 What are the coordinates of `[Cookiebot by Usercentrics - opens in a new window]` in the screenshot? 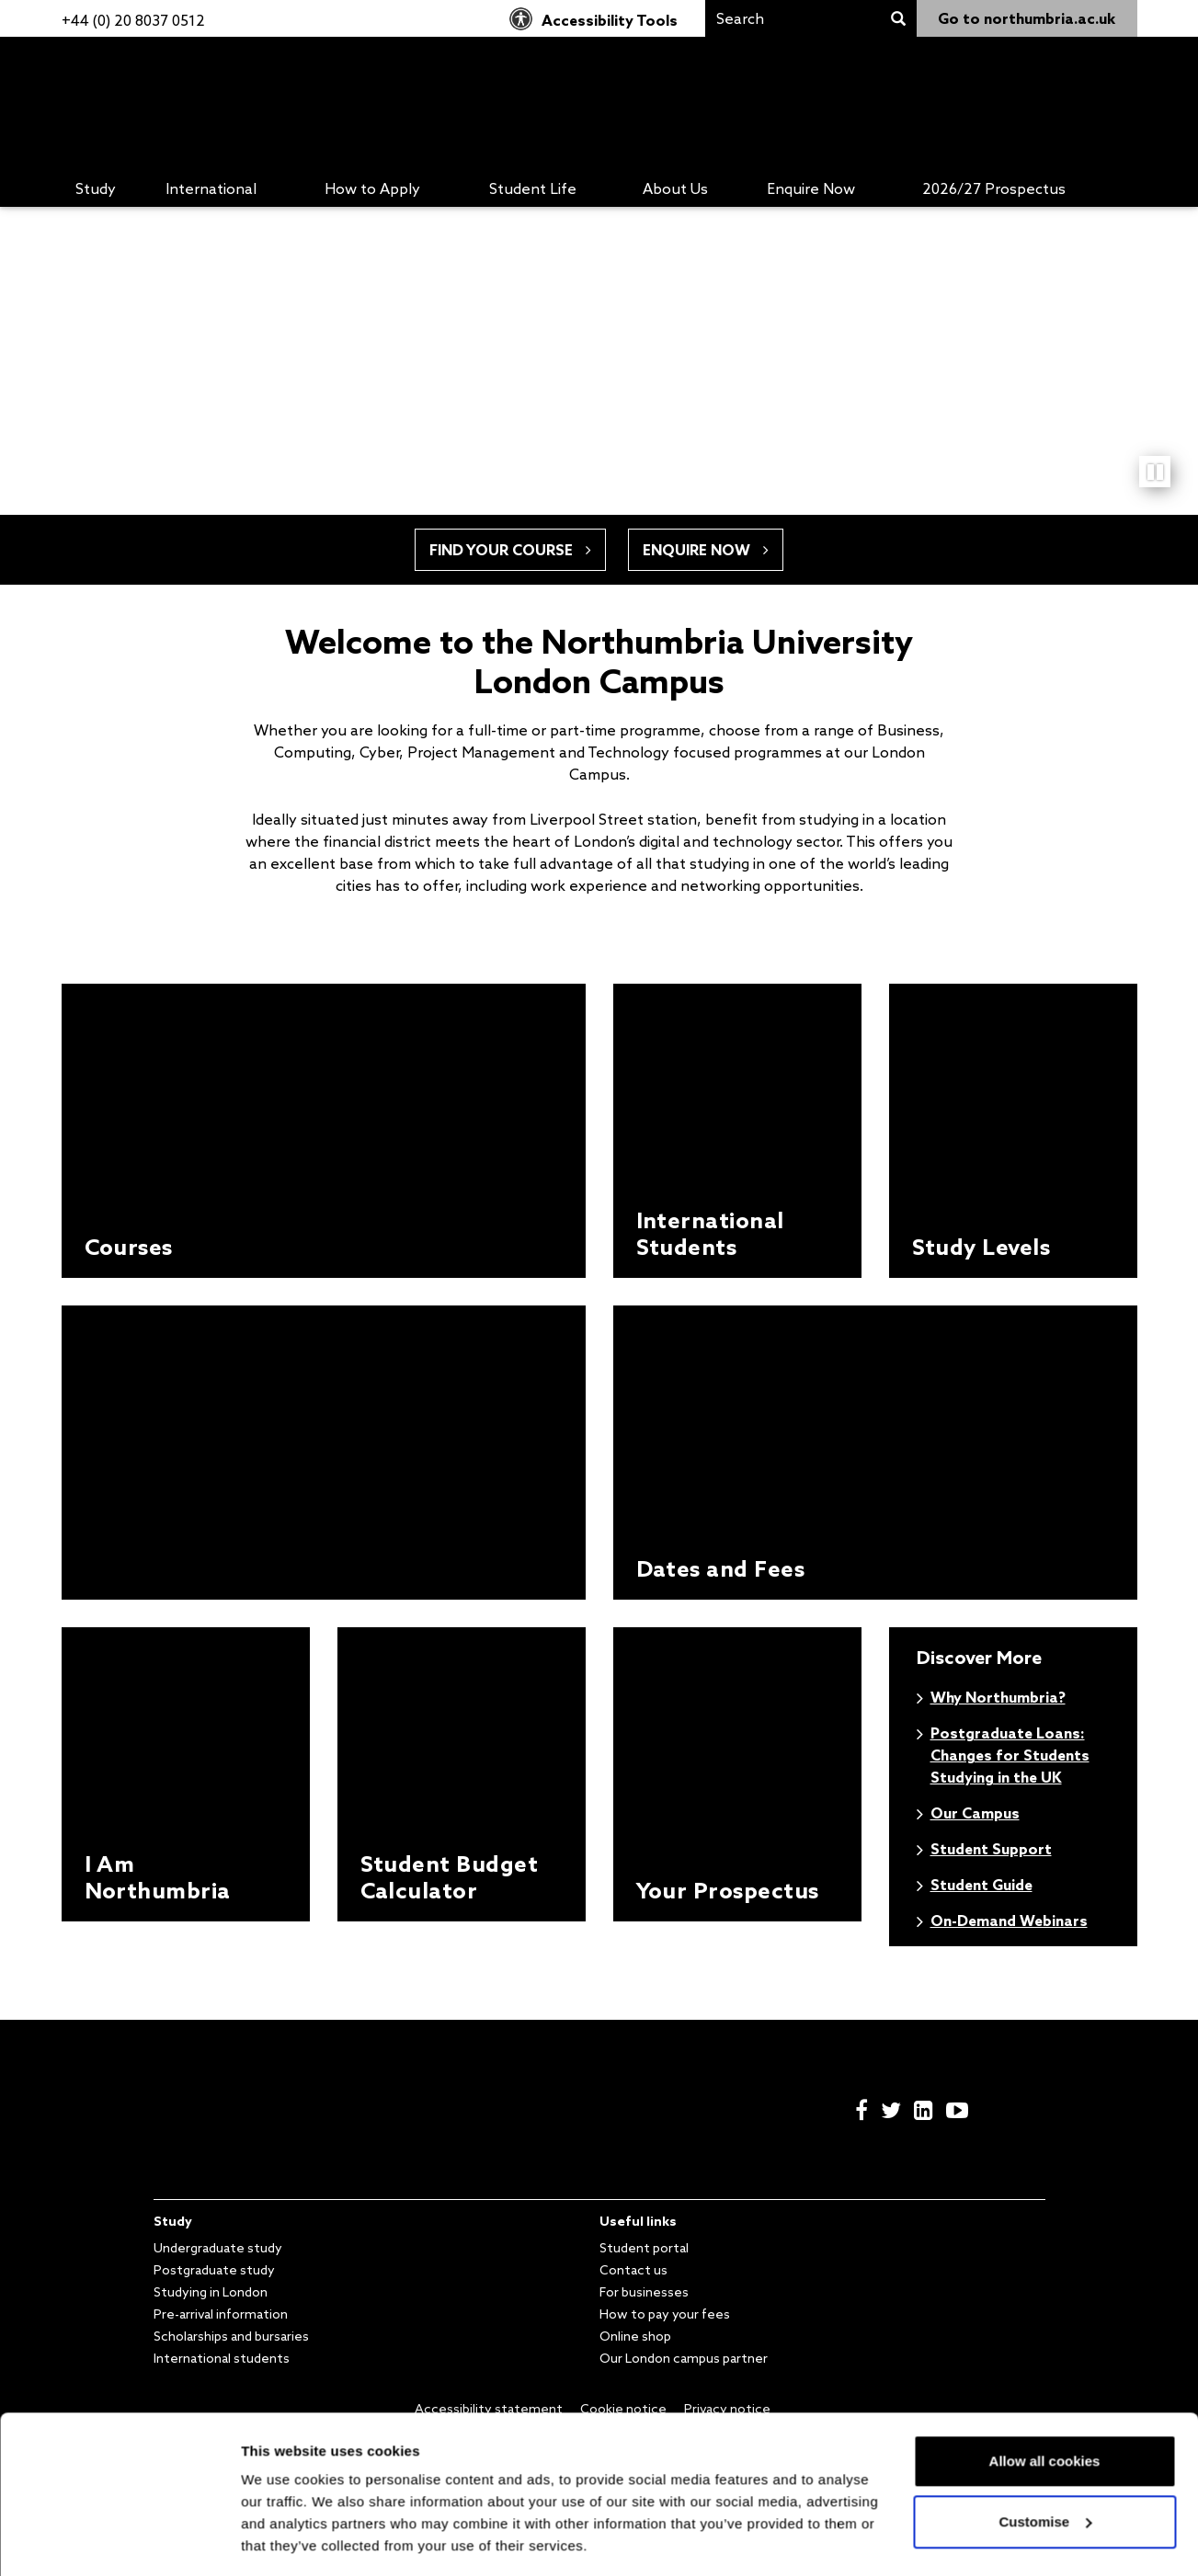 It's located at (119, 2540).